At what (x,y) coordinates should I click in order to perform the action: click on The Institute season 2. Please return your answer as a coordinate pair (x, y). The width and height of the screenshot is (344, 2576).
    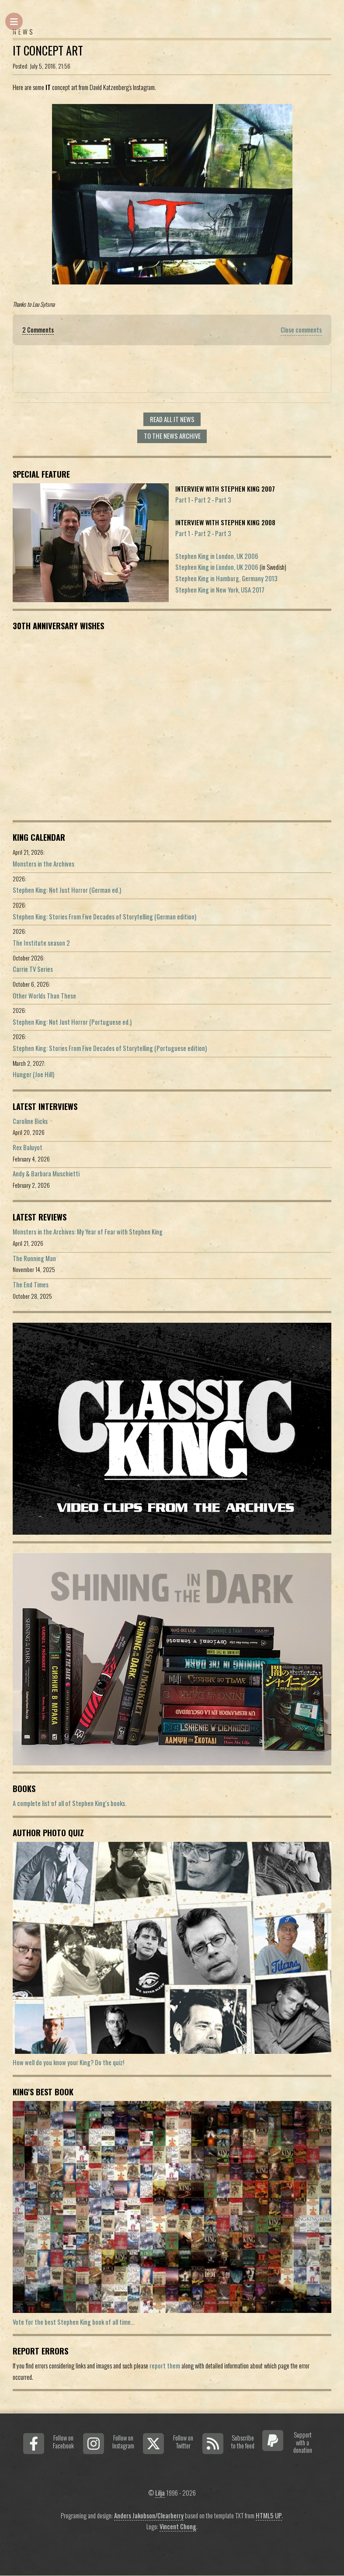
    Looking at the image, I should click on (41, 942).